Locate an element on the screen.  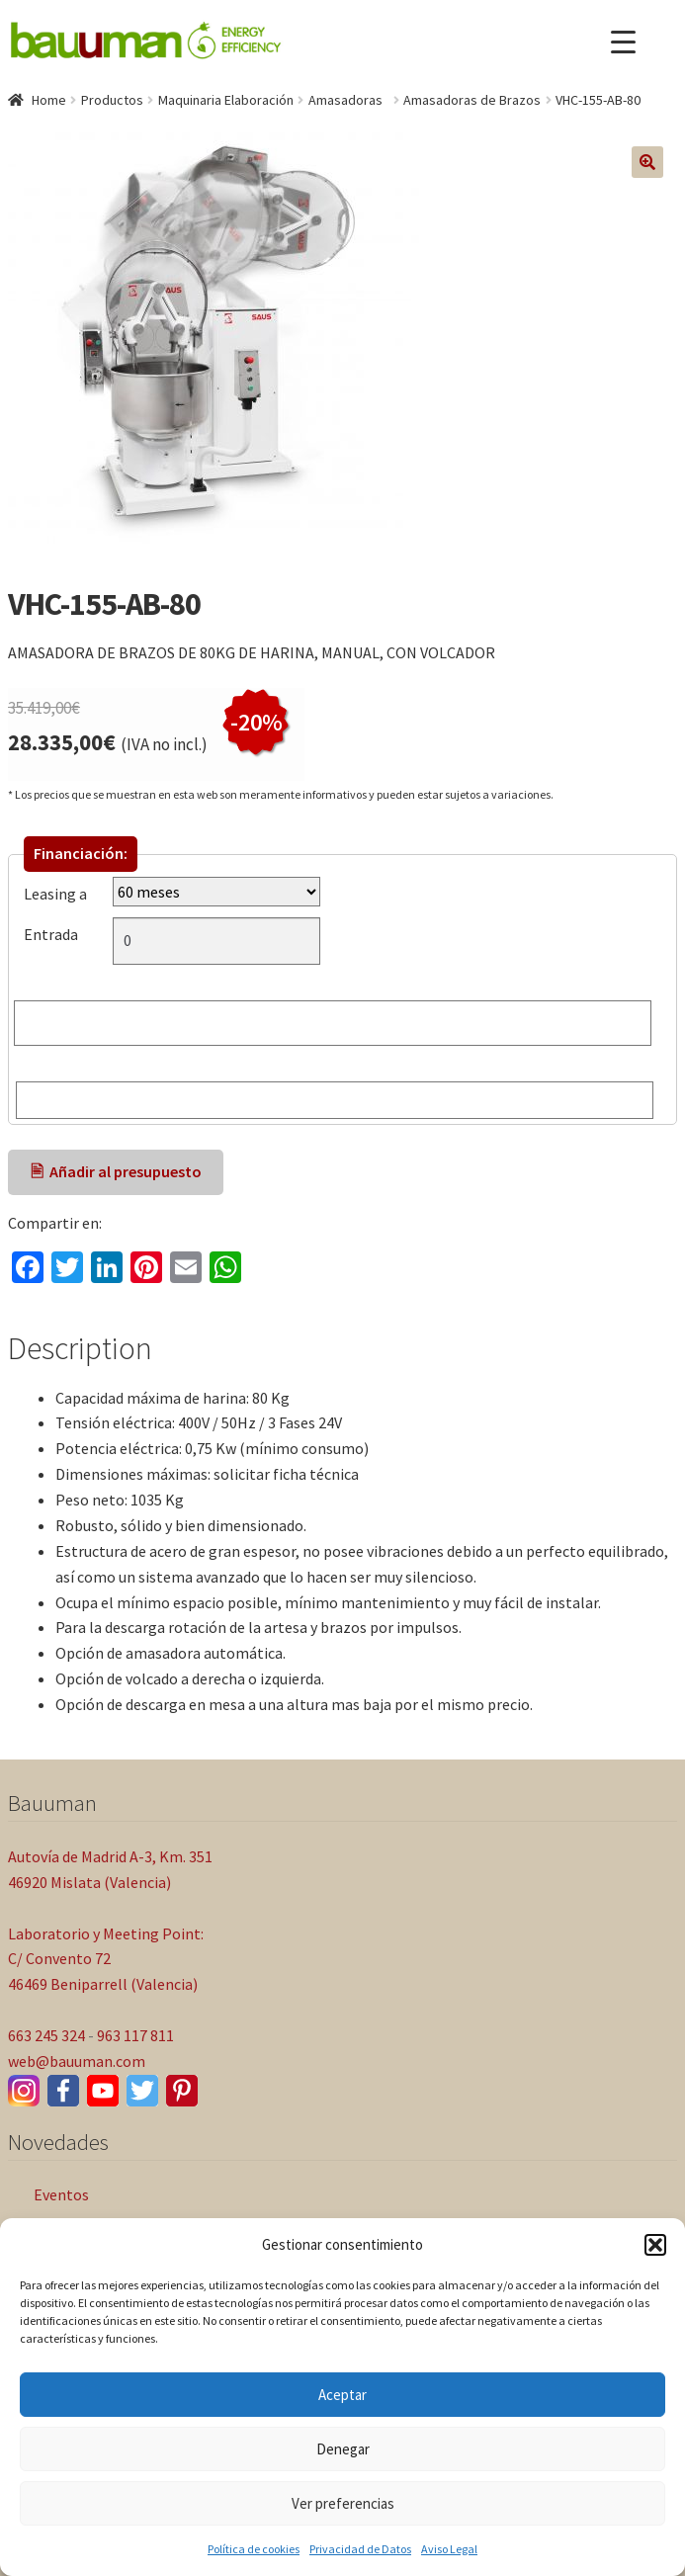
Leasing a is located at coordinates (55, 893).